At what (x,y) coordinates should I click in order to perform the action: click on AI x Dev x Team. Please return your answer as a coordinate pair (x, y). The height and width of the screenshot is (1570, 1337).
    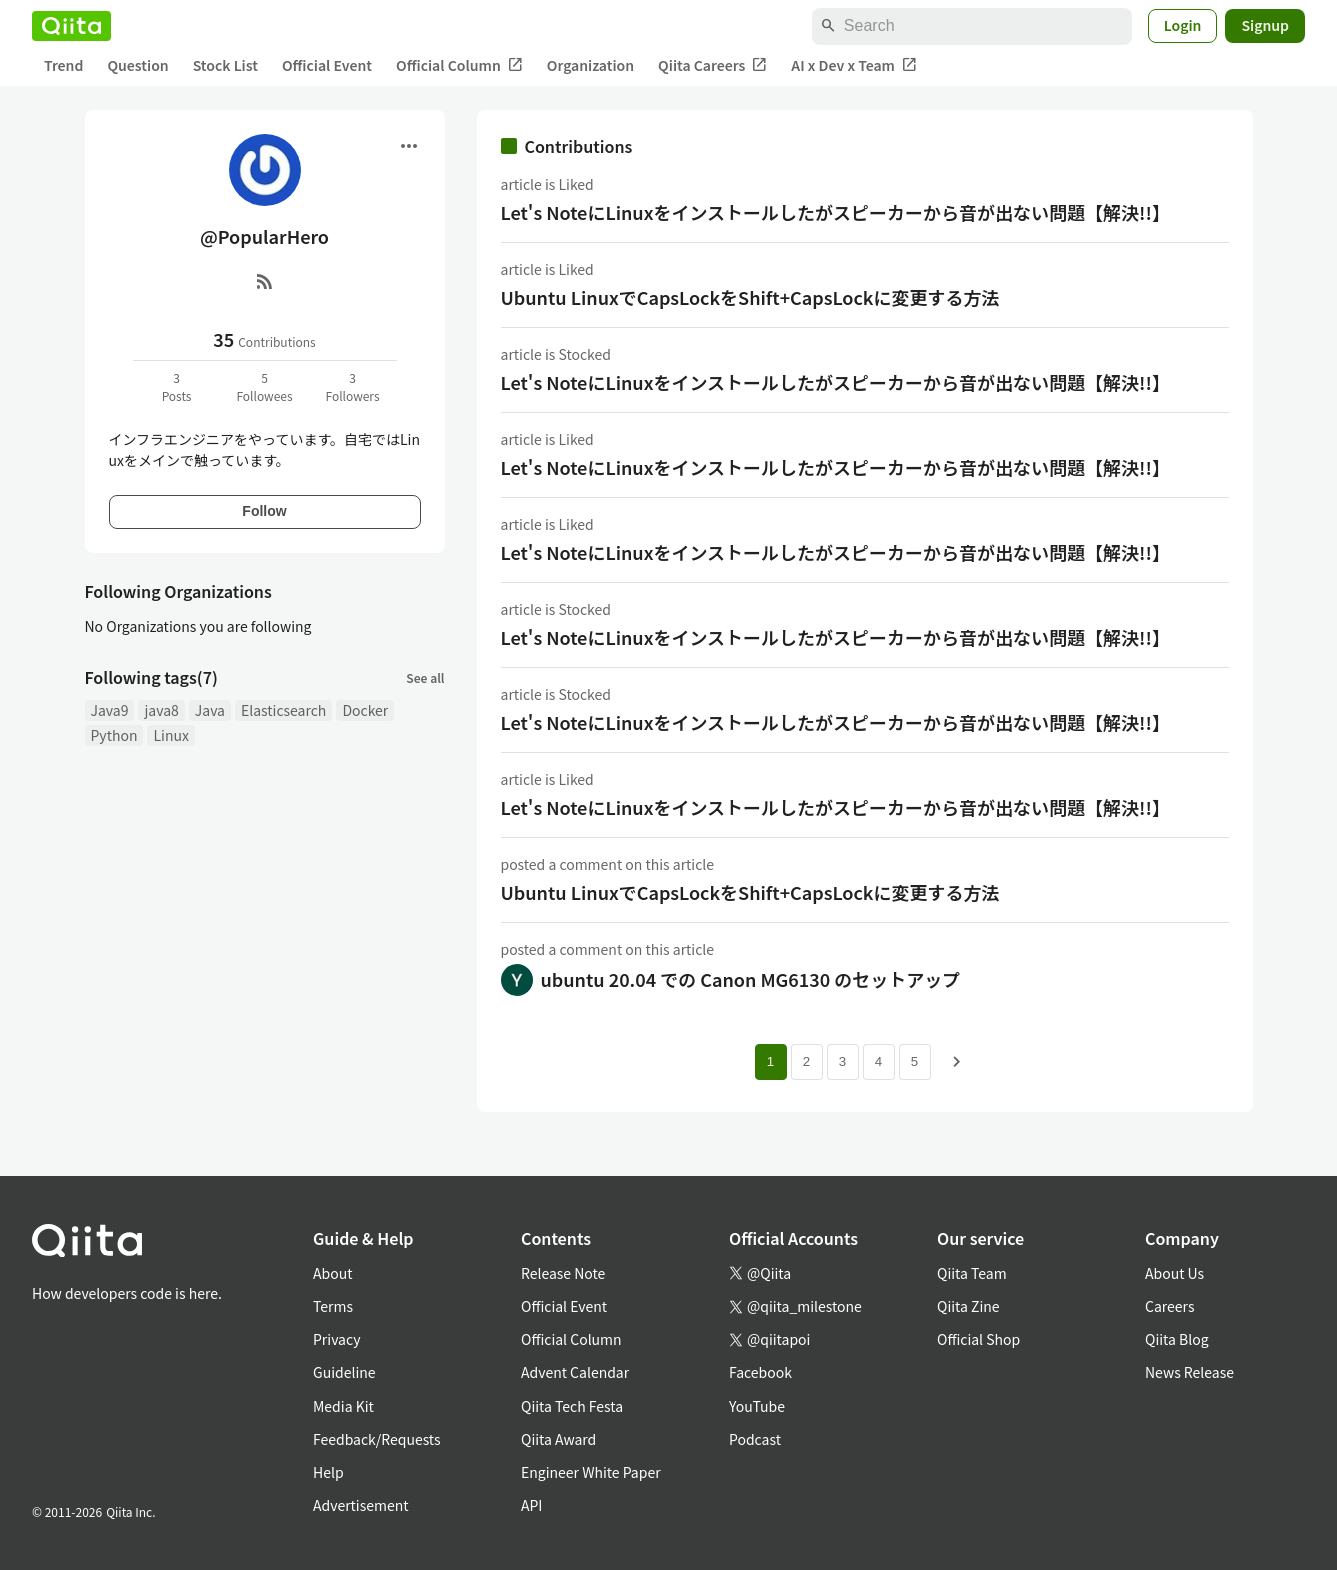
    Looking at the image, I should click on (854, 65).